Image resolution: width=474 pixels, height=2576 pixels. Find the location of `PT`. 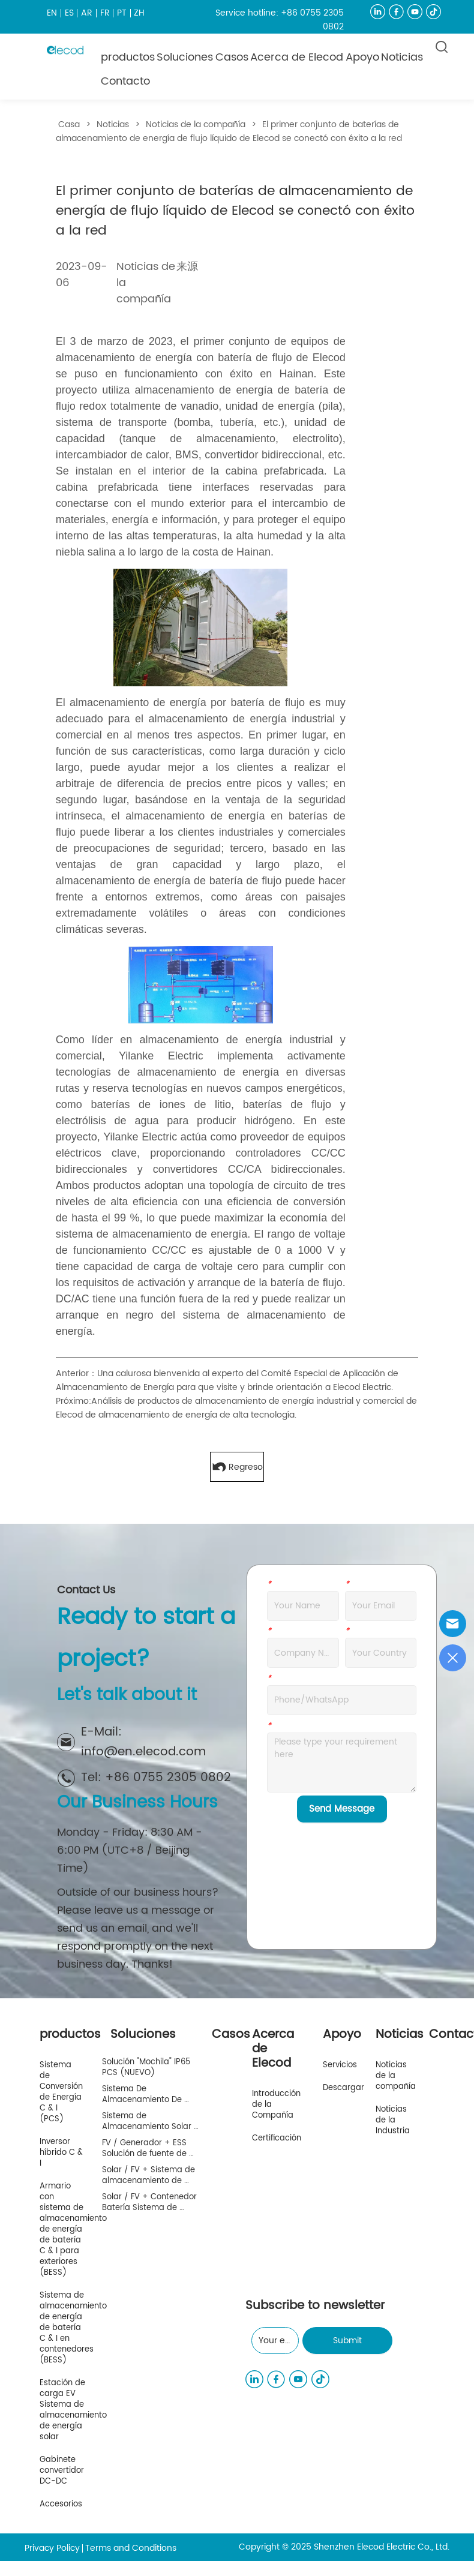

PT is located at coordinates (122, 13).